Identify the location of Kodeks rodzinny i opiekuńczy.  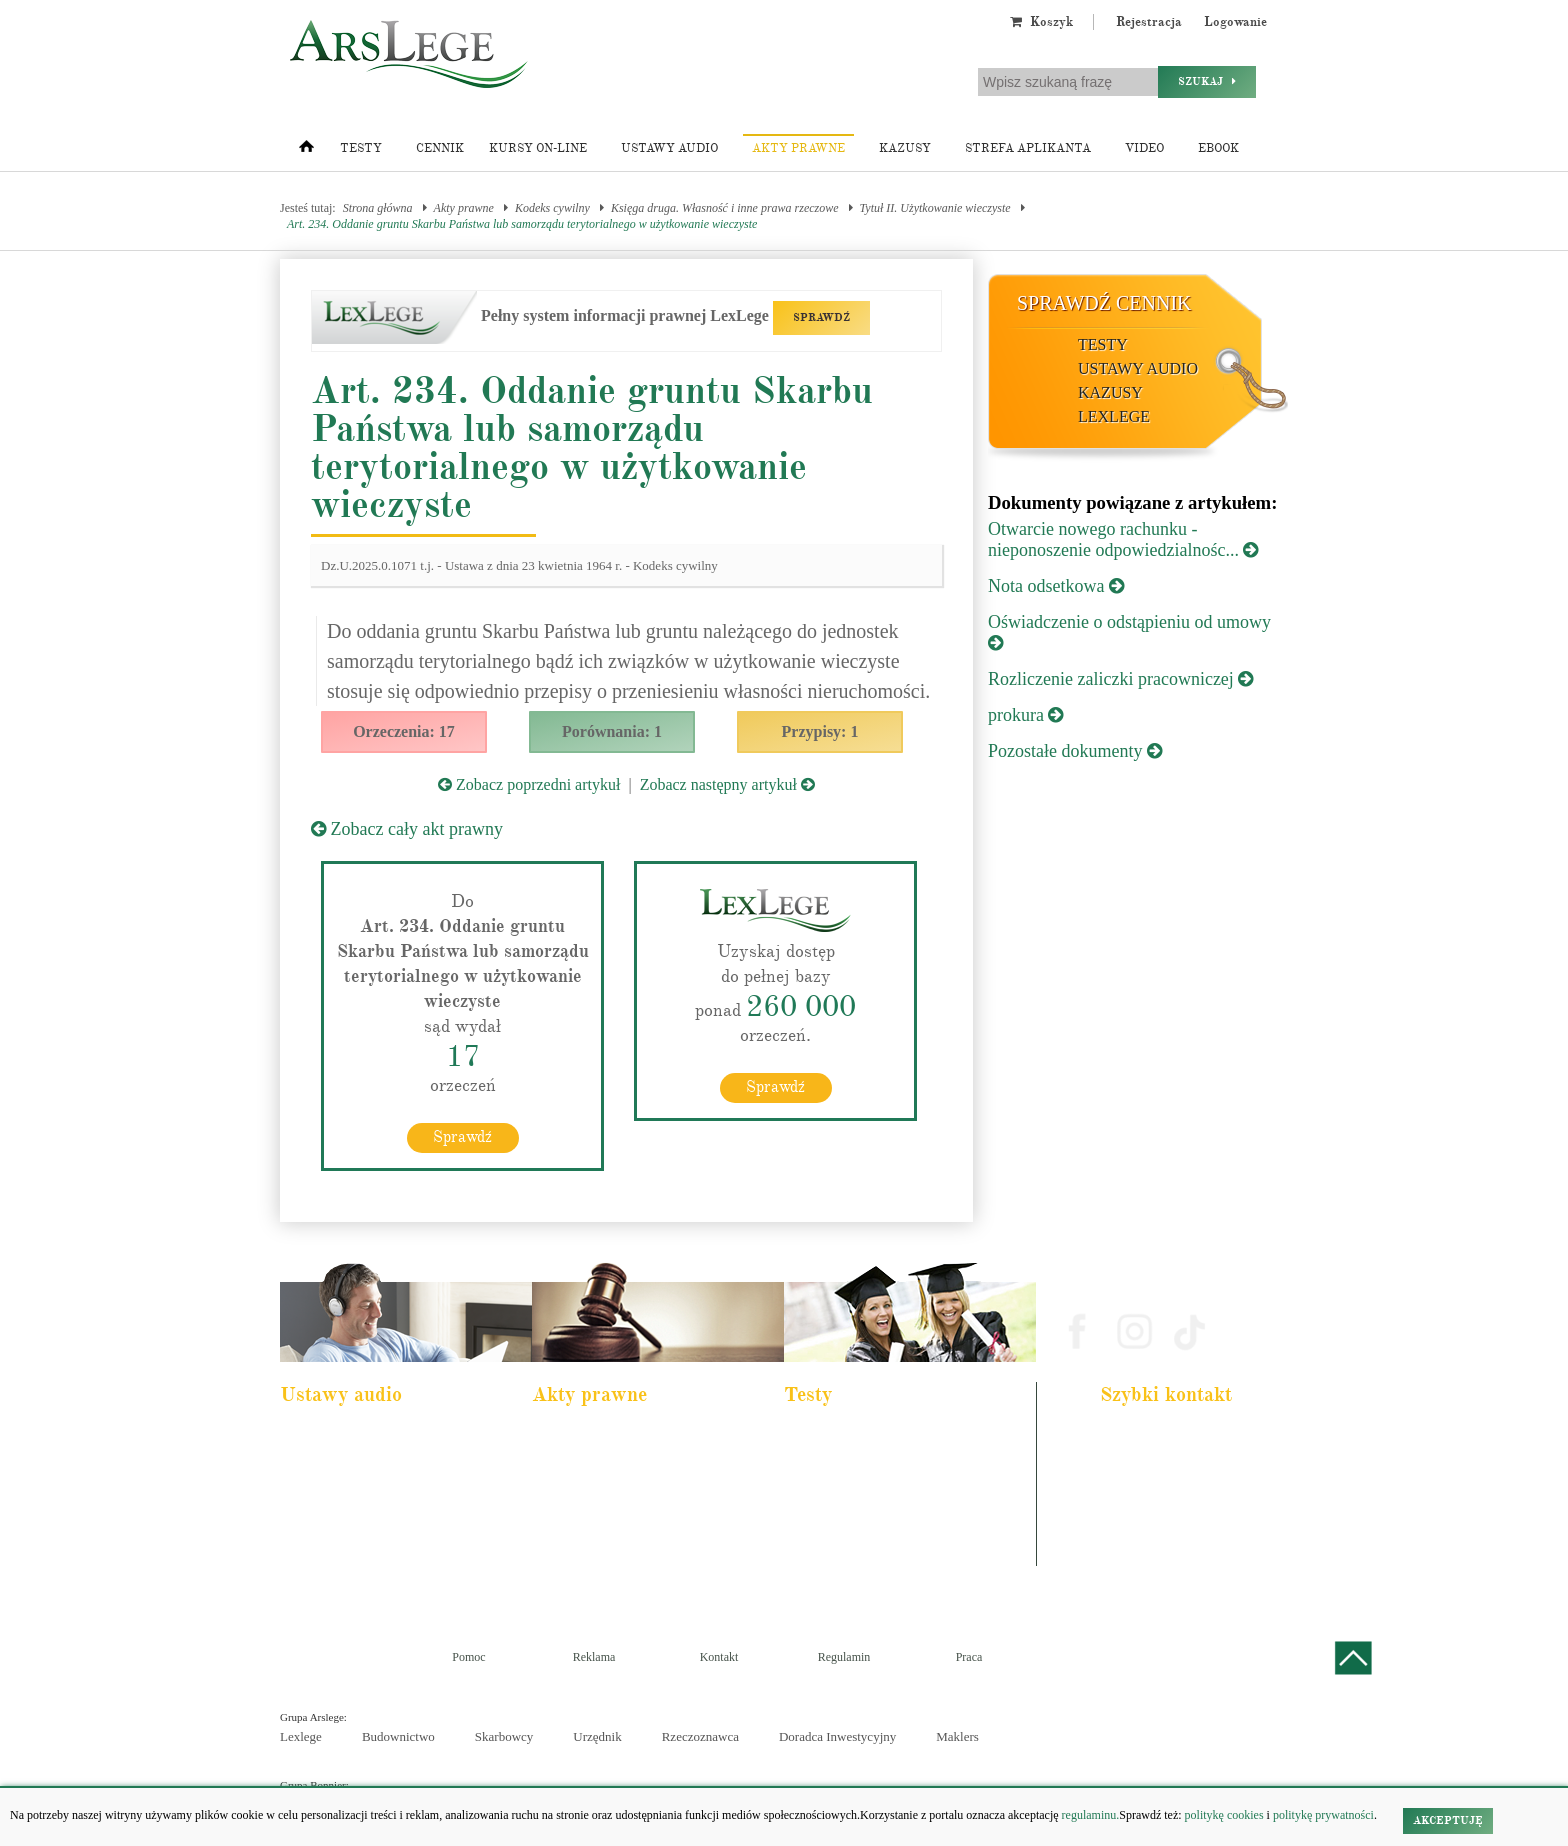
(614, 1491).